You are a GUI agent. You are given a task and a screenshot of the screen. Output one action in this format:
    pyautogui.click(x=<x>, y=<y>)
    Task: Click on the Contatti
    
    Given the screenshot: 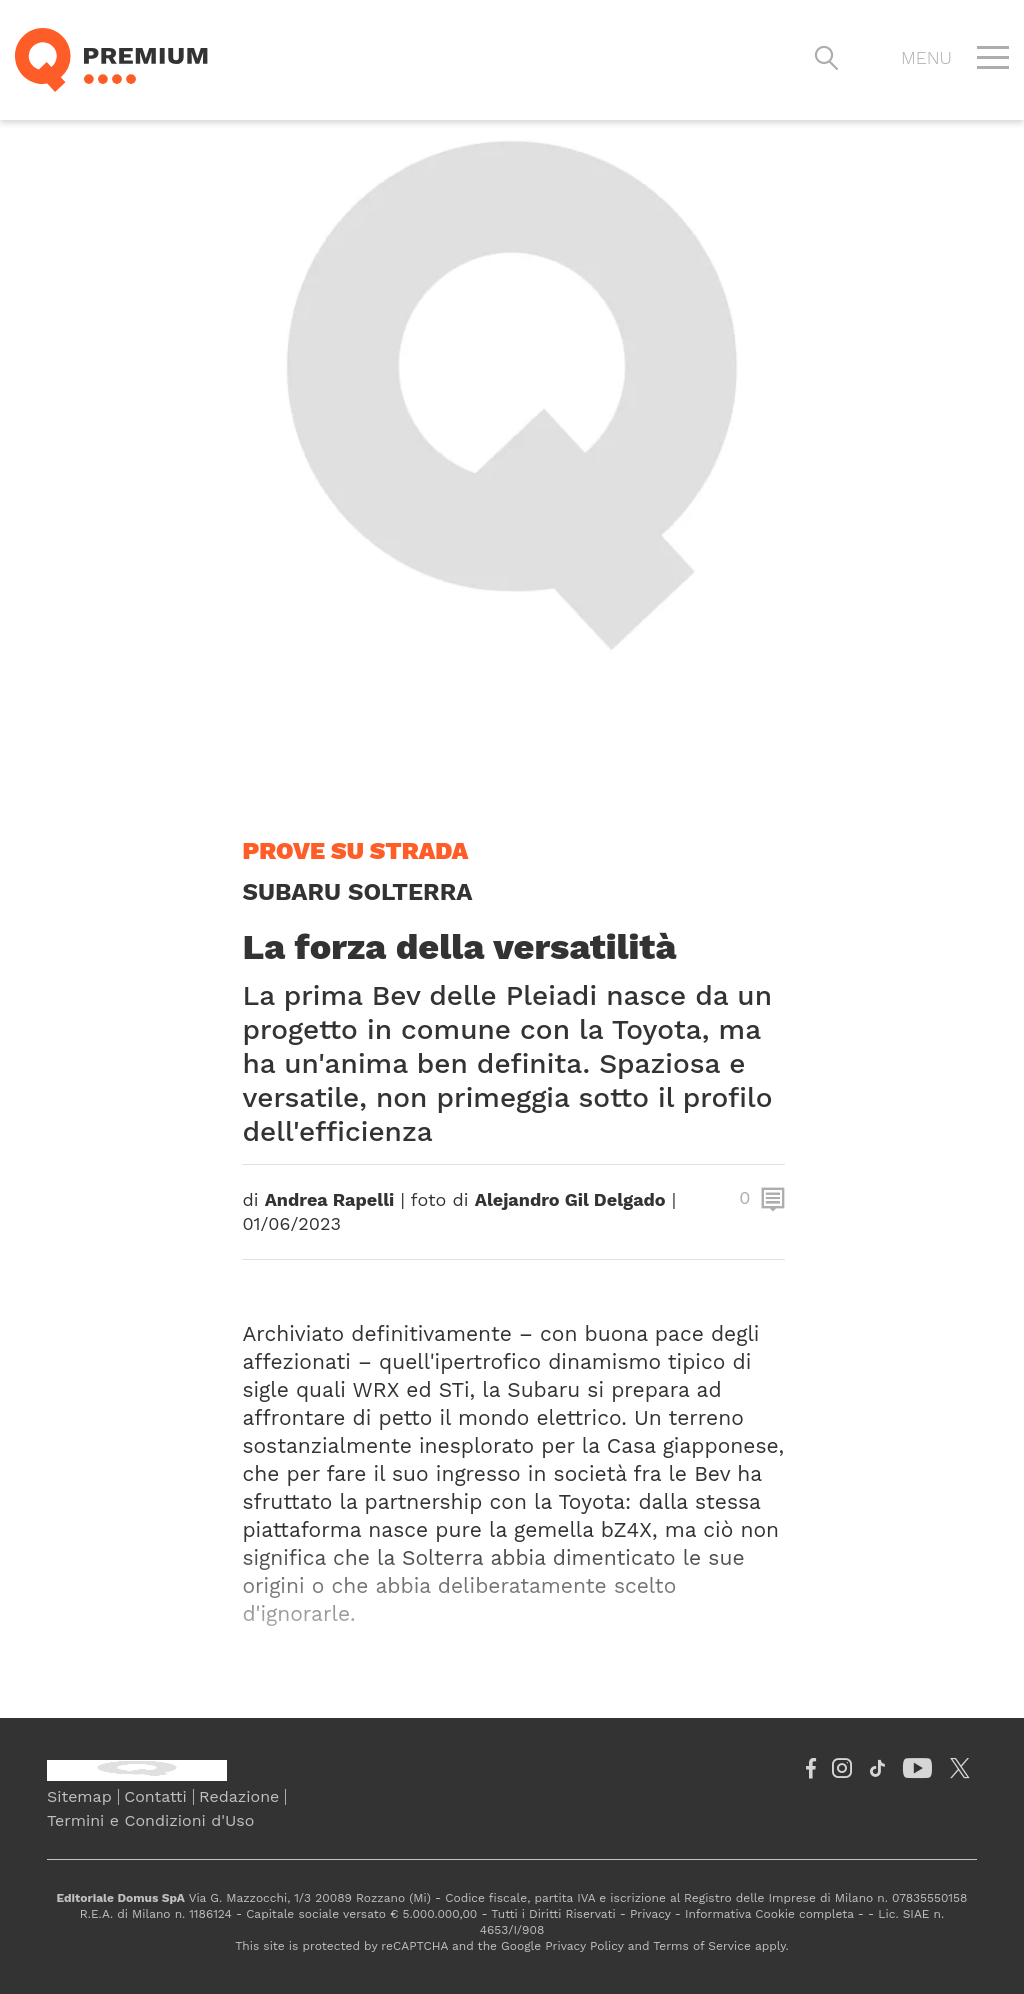 What is the action you would take?
    pyautogui.click(x=155, y=1796)
    